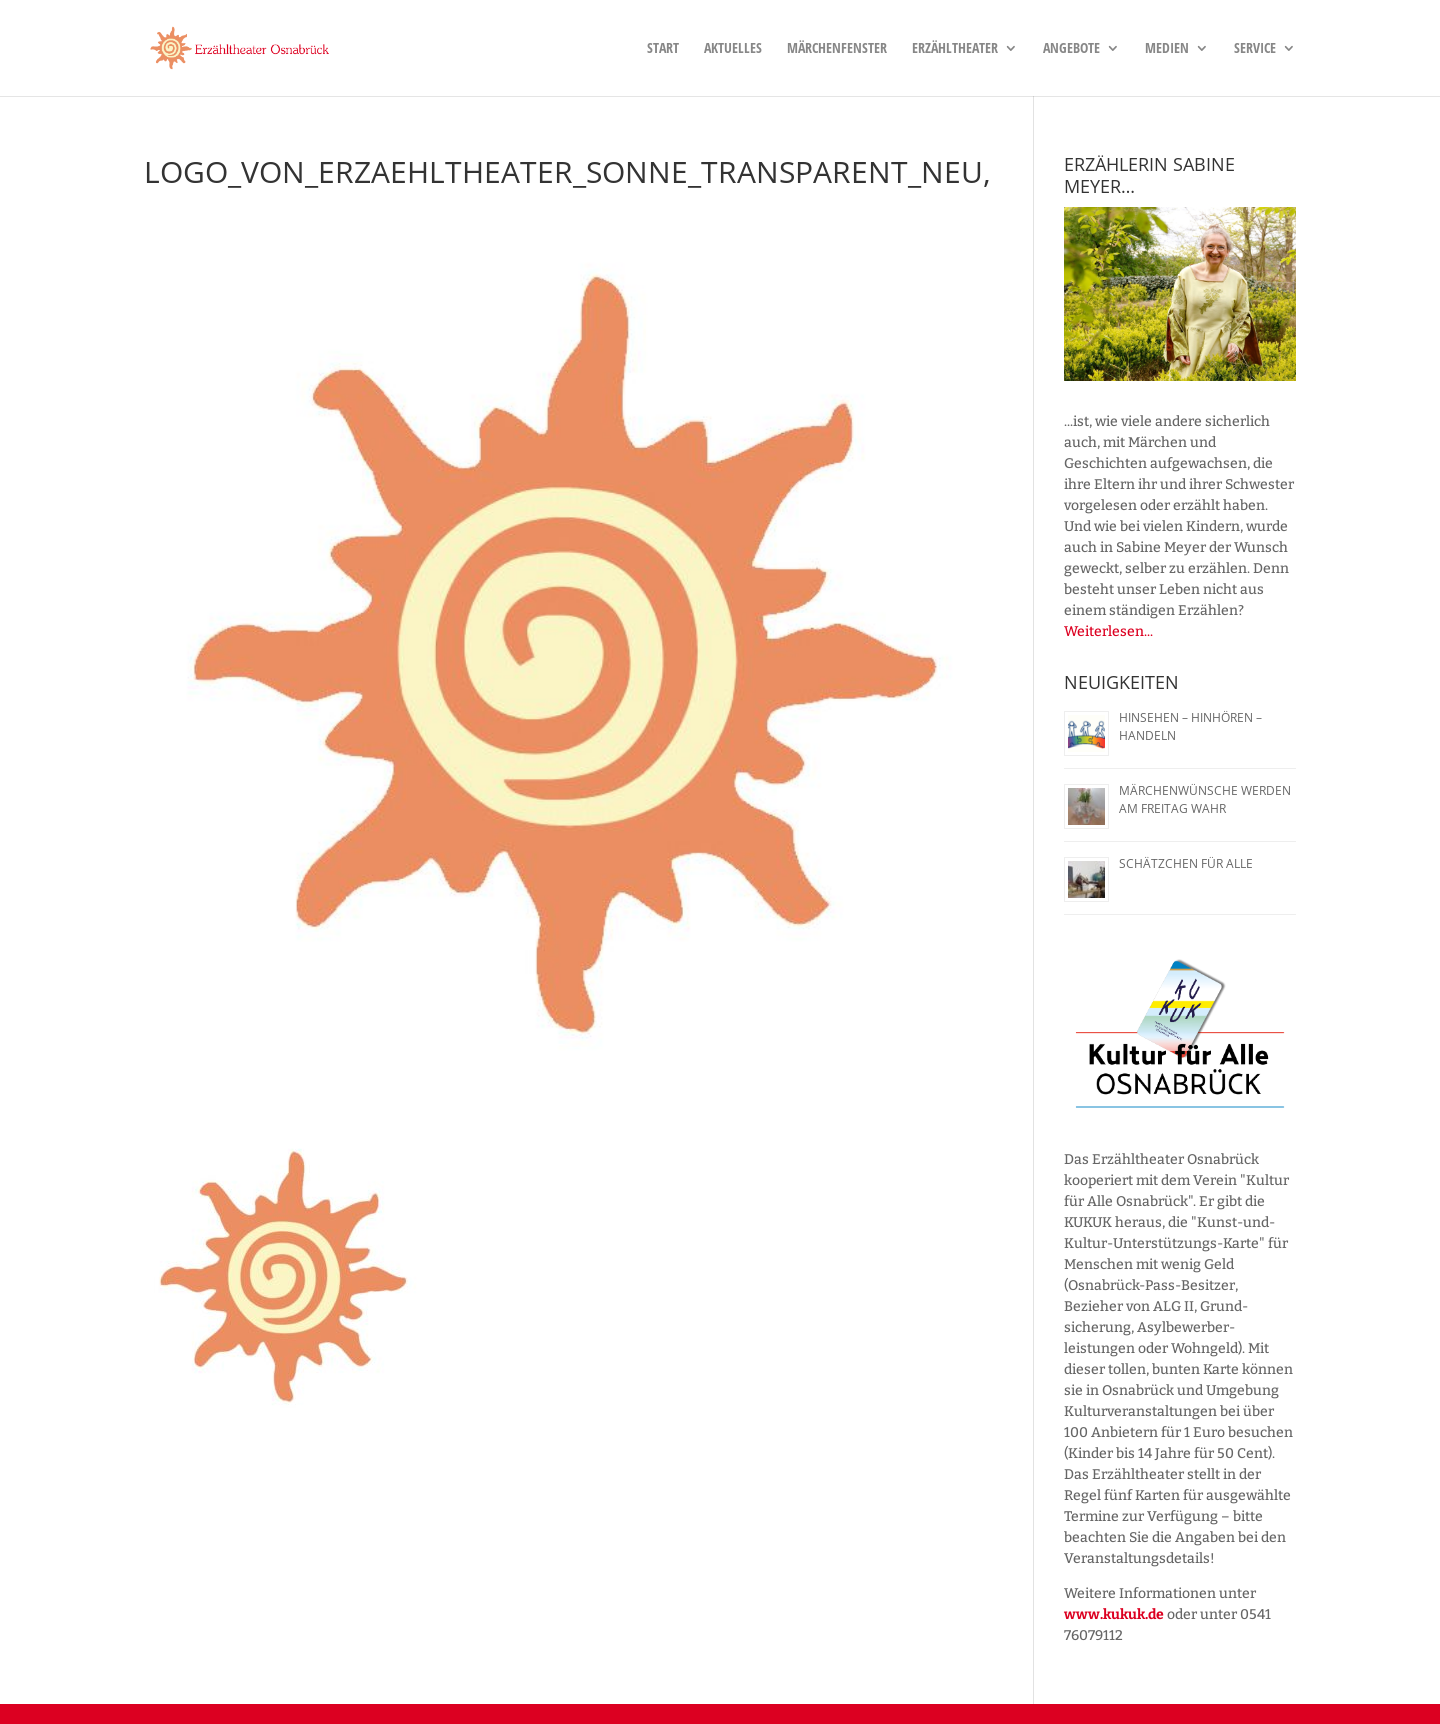 Image resolution: width=1440 pixels, height=1724 pixels. Describe the element at coordinates (733, 49) in the screenshot. I see `Aktuelles` at that location.